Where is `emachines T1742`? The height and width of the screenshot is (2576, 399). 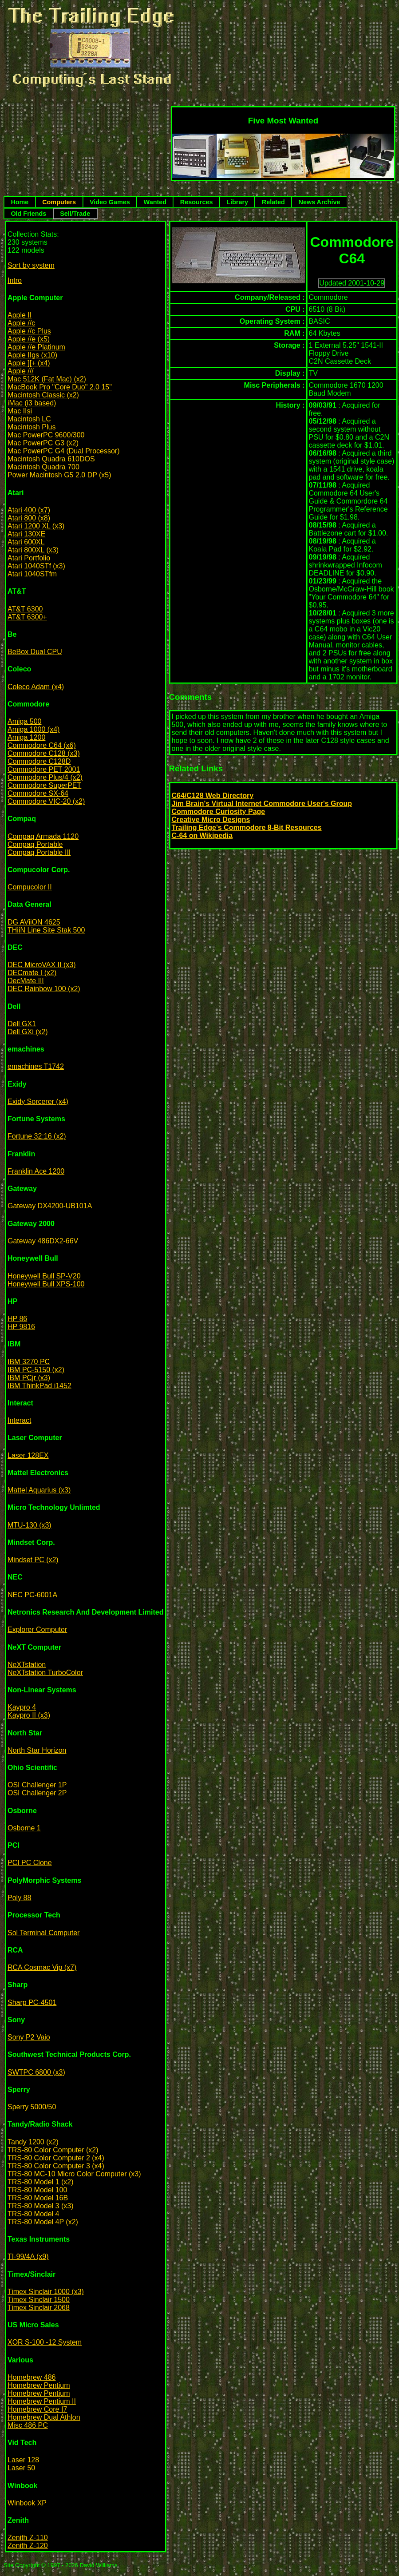 emachines T1742 is located at coordinates (36, 1066).